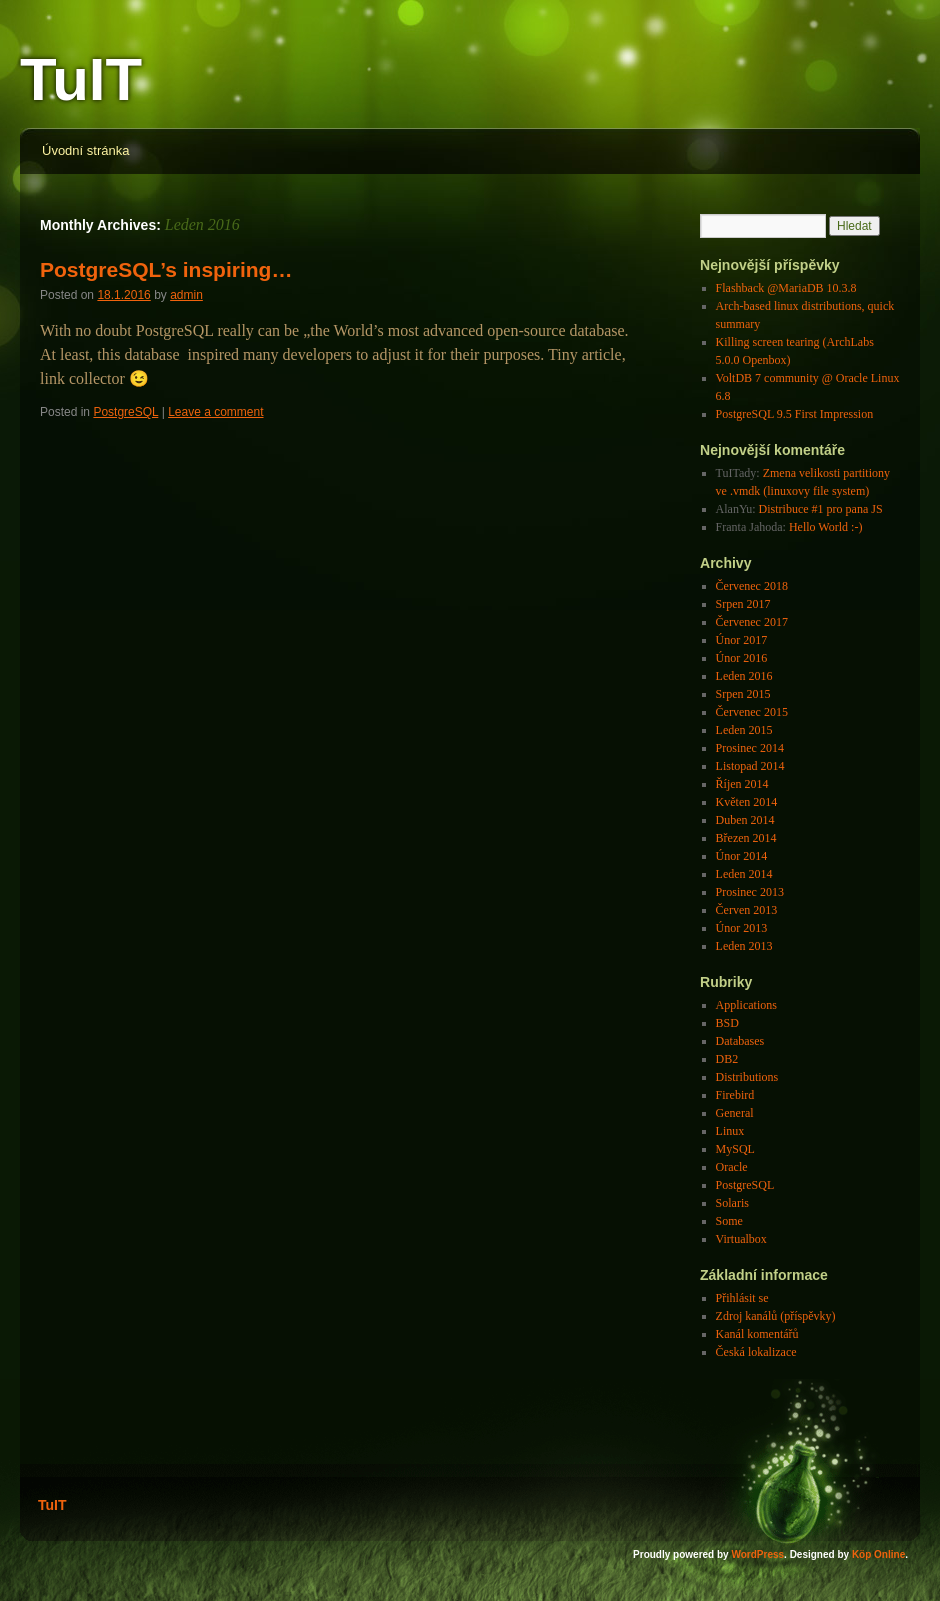 This screenshot has width=940, height=1601. What do you see at coordinates (750, 766) in the screenshot?
I see `Listopad 2014` at bounding box center [750, 766].